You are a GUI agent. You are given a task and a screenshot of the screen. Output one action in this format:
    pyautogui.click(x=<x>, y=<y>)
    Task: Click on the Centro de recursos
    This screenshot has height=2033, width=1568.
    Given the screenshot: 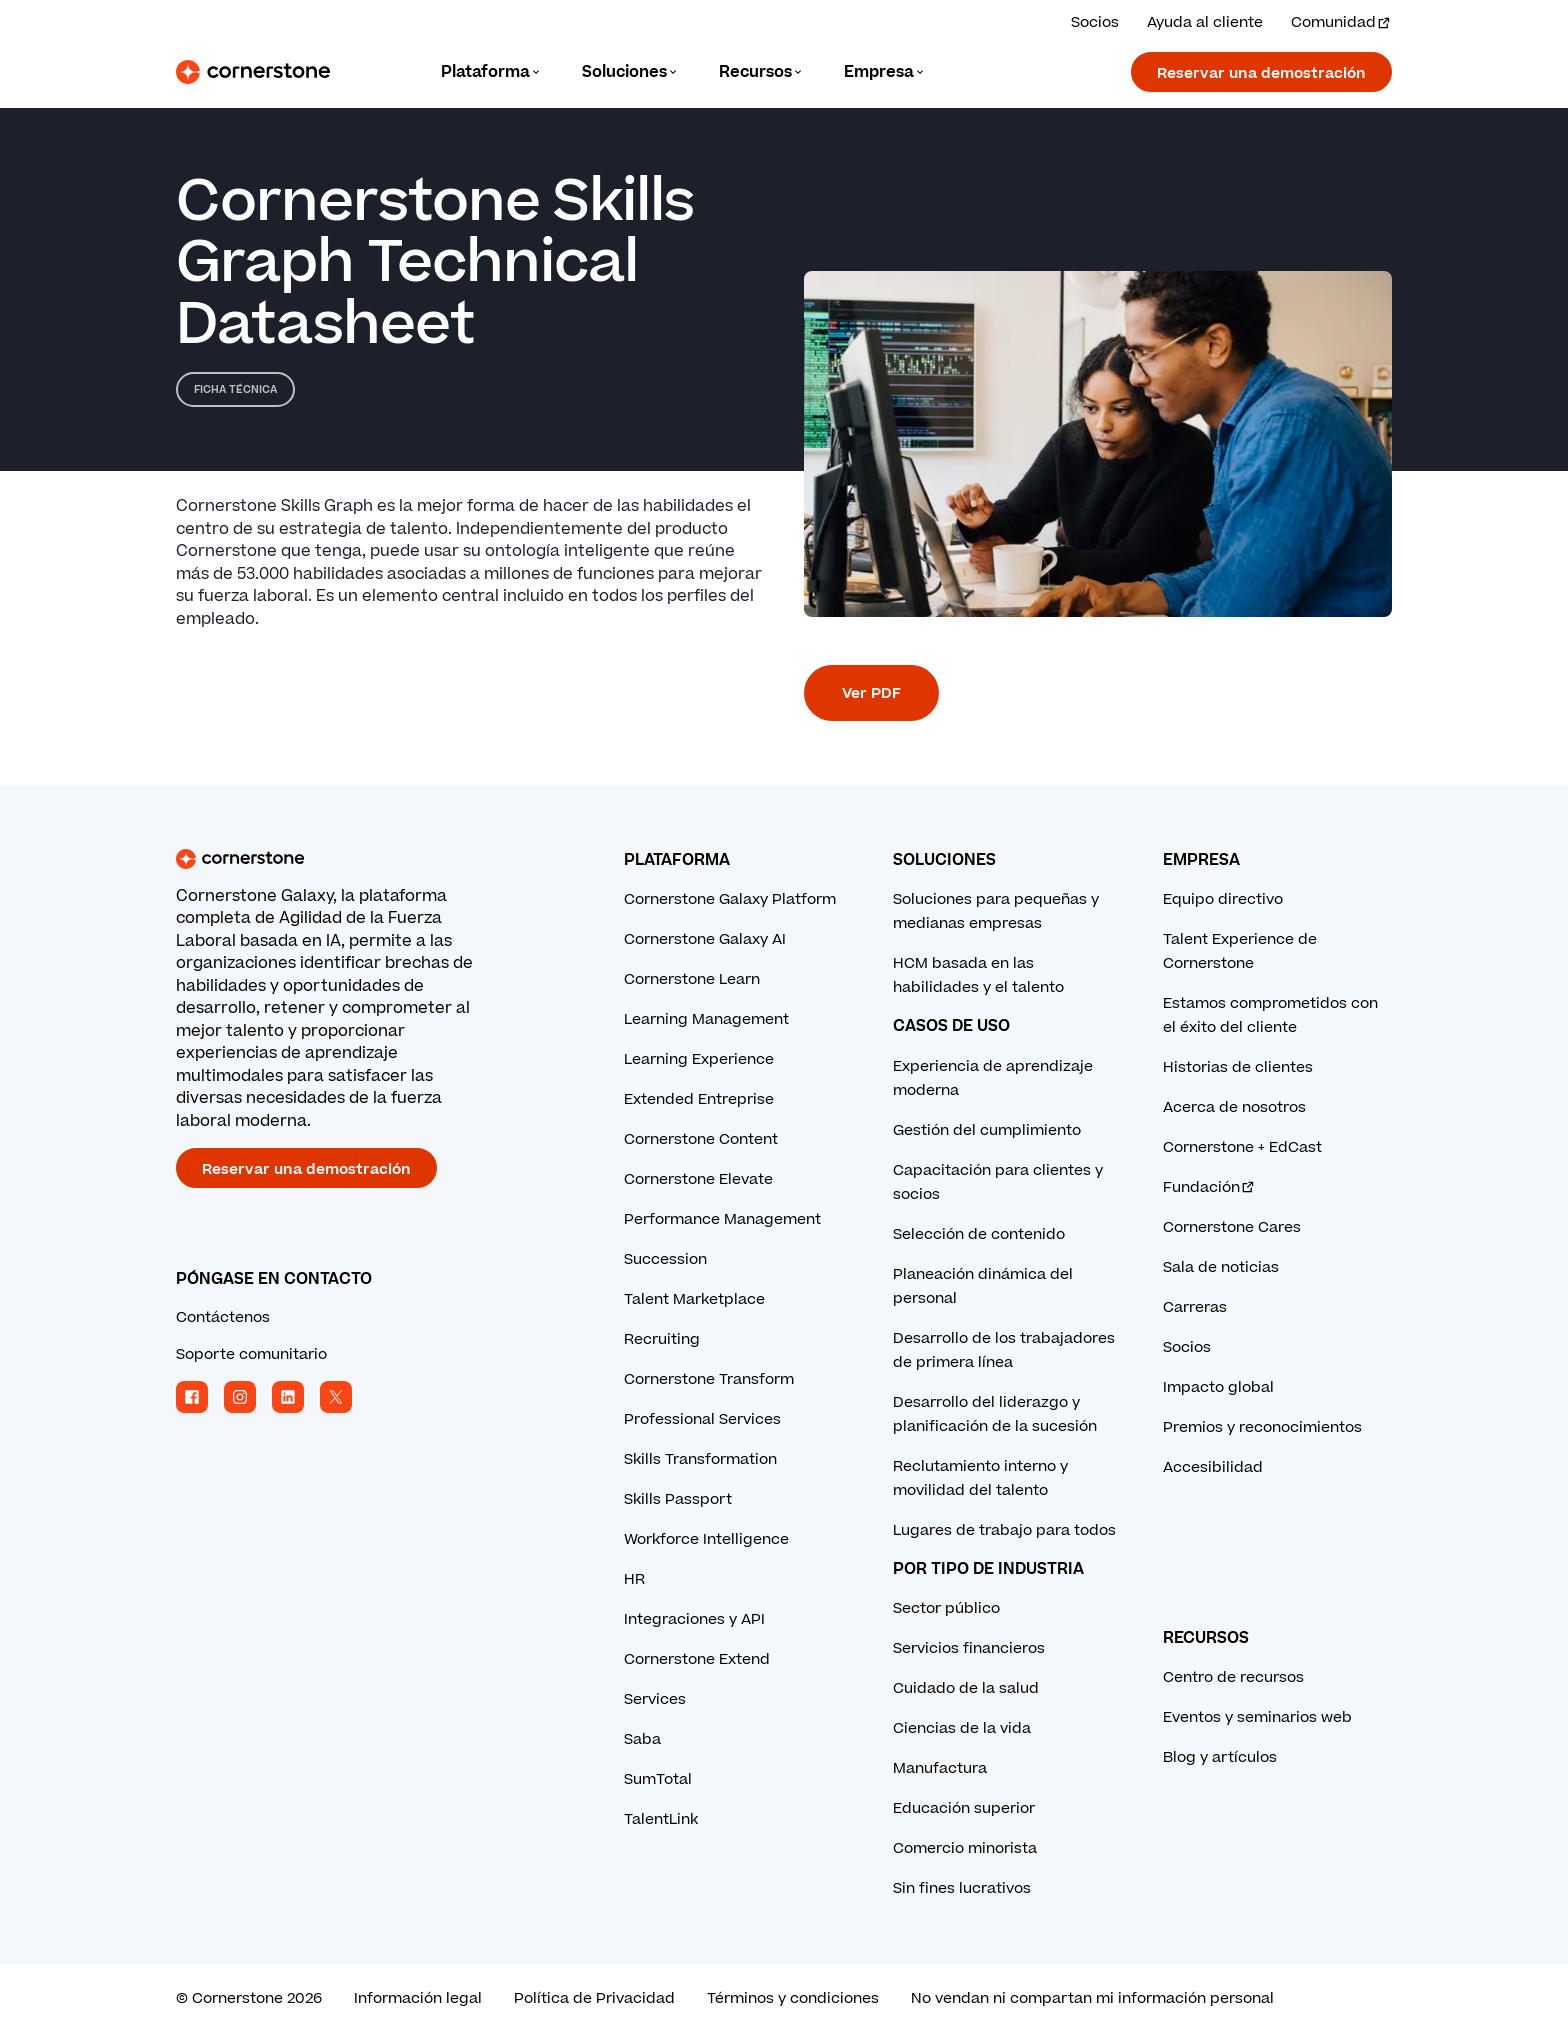 What is the action you would take?
    pyautogui.click(x=1233, y=1677)
    